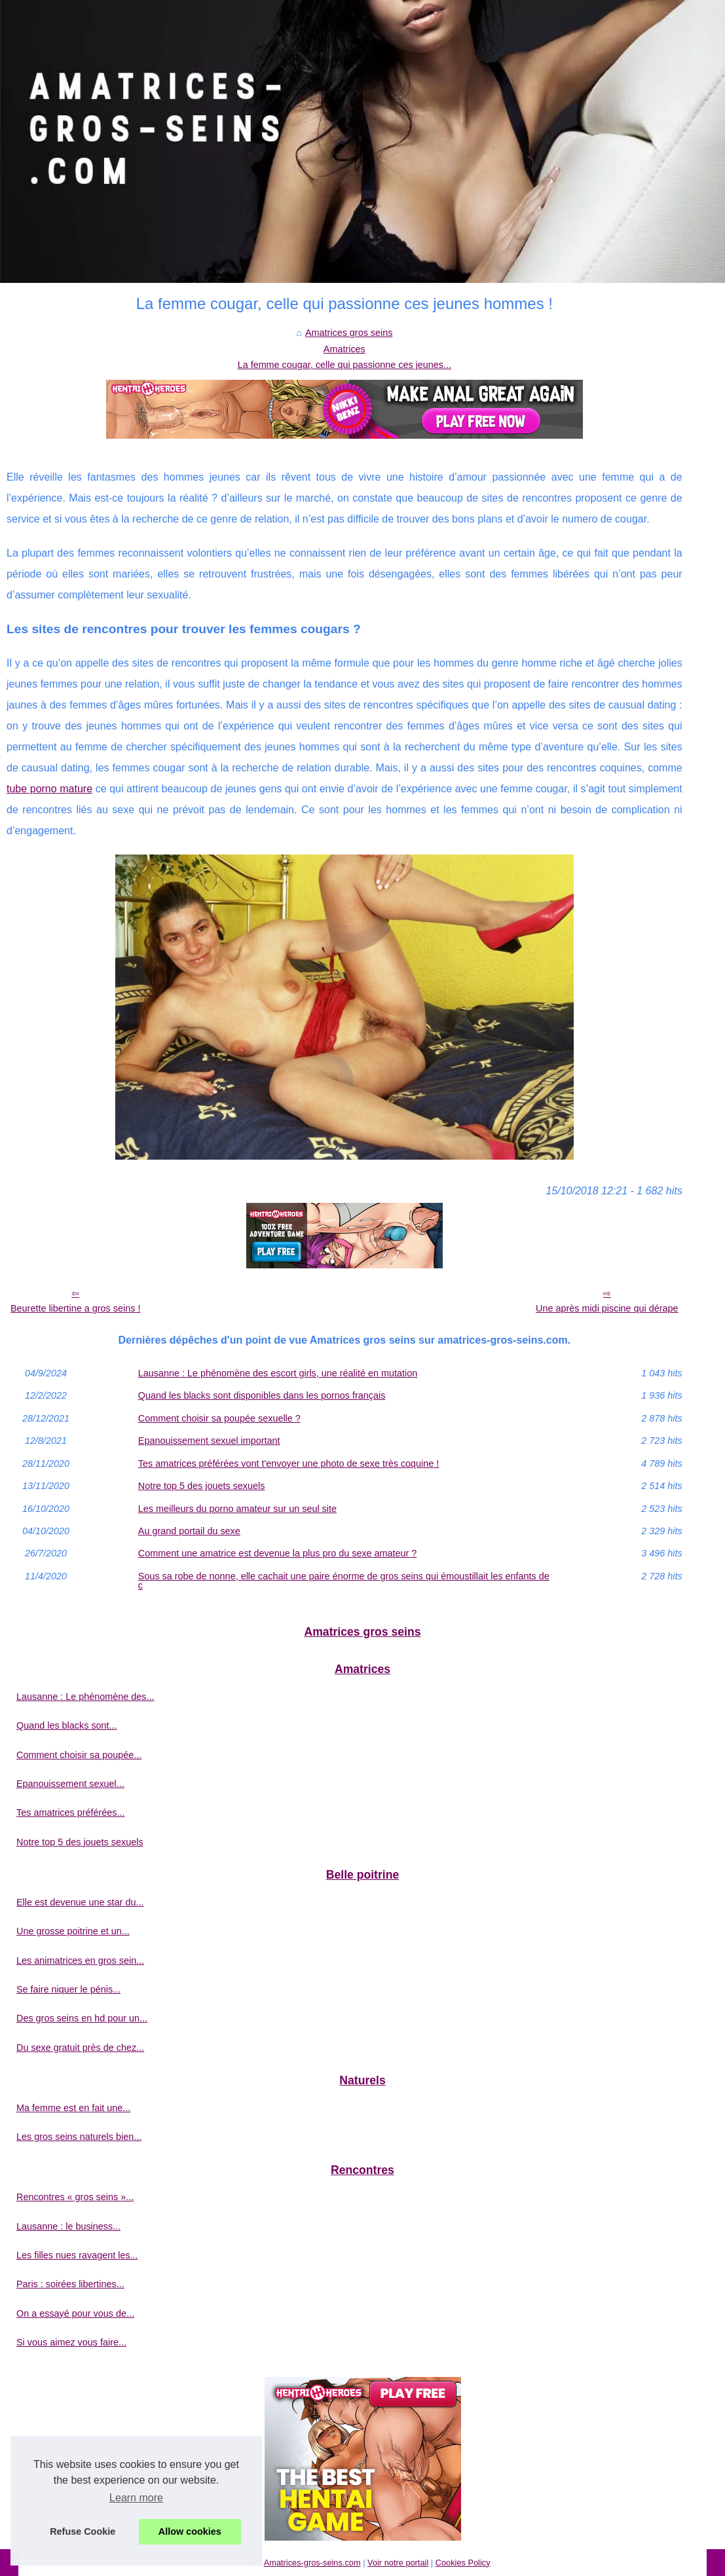 The image size is (725, 2576). I want to click on Lausanne : le business..., so click(68, 2226).